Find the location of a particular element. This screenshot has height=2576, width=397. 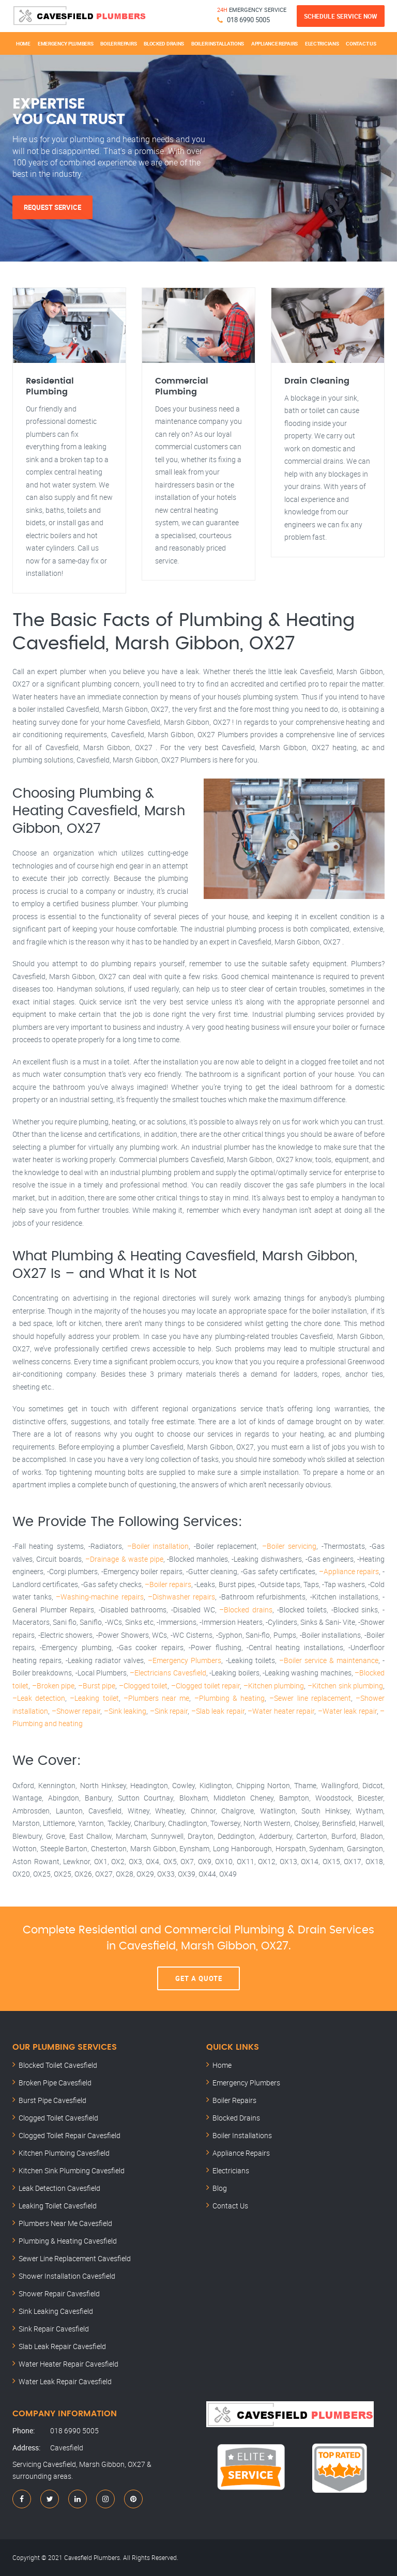

–Boiler servicing is located at coordinates (289, 1546).